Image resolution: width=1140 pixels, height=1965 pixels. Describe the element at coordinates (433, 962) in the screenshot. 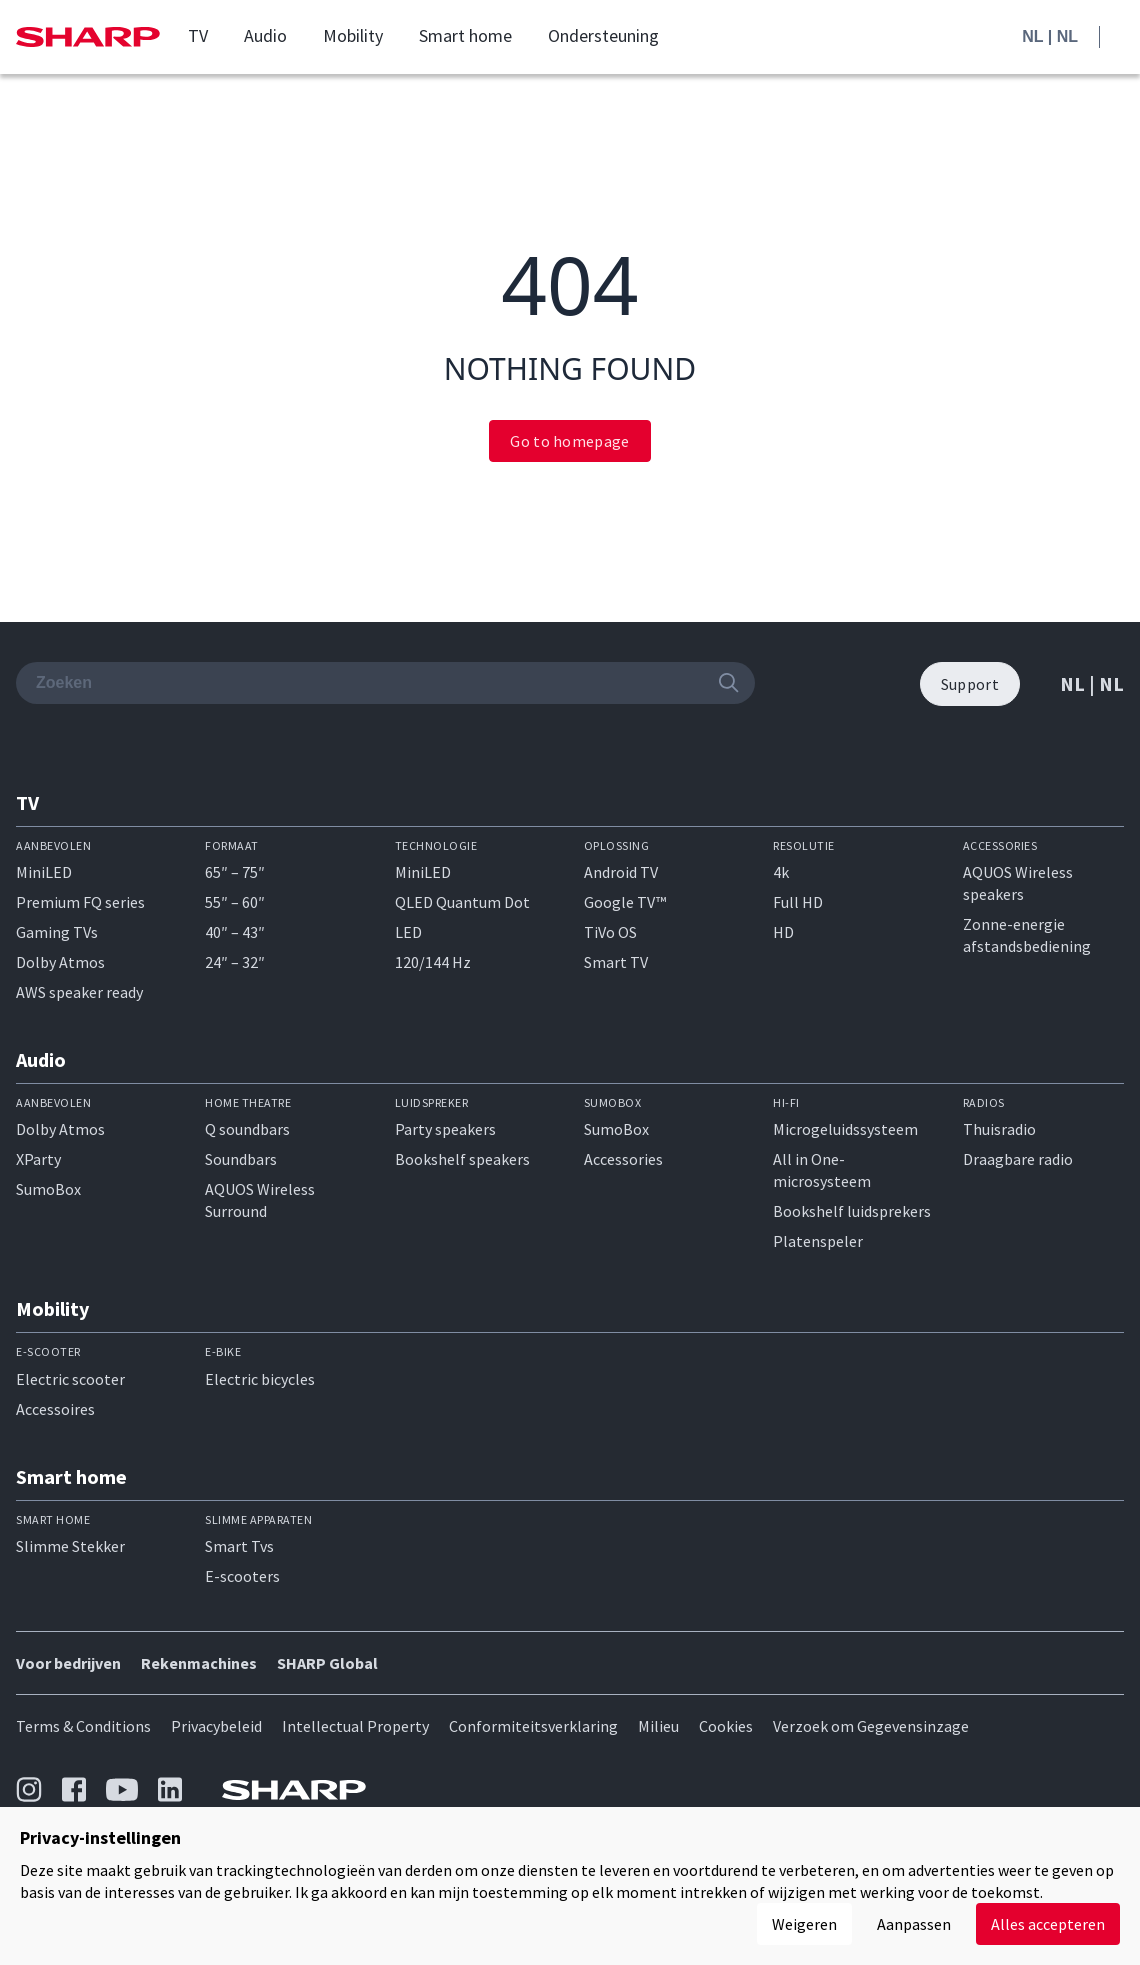

I see `120/144 Hz` at that location.